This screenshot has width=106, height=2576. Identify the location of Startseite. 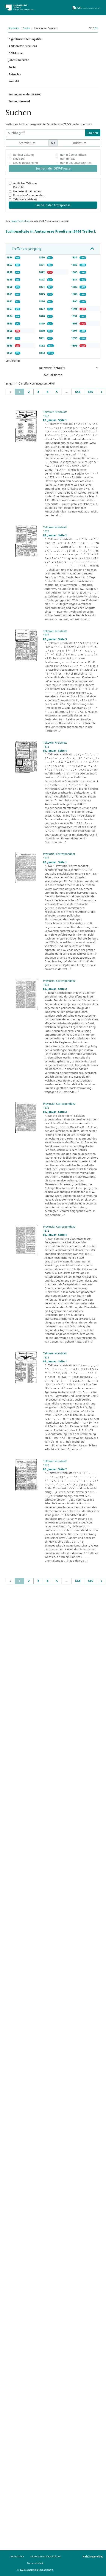
(13, 28).